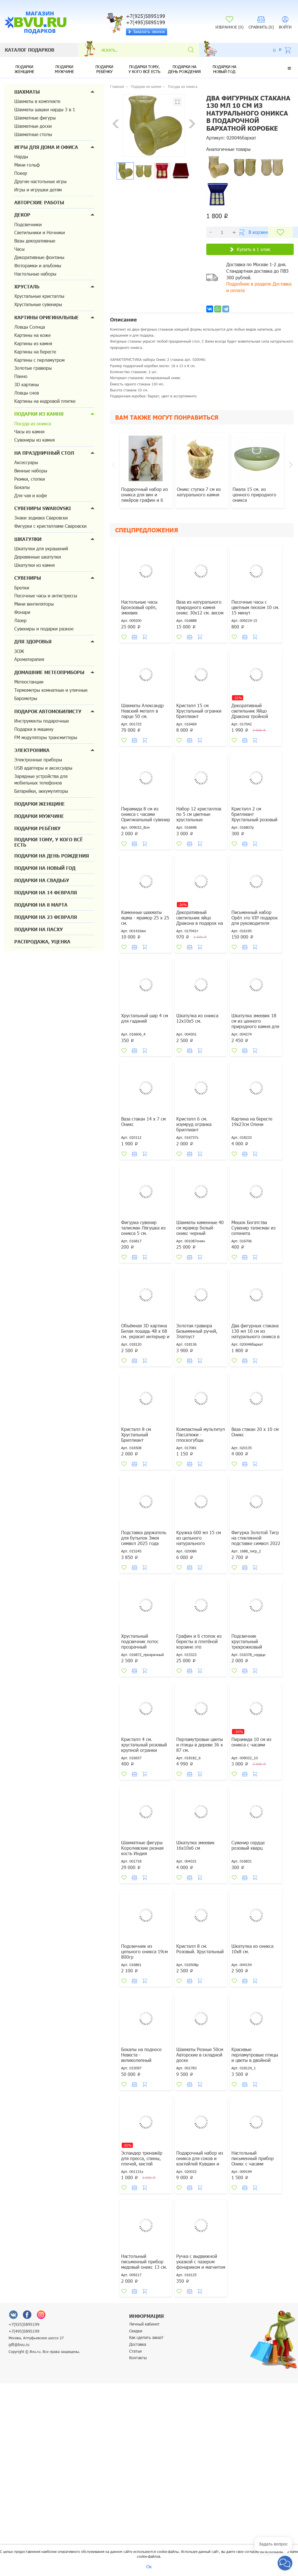 This screenshot has width=298, height=2576. What do you see at coordinates (29, 659) in the screenshot?
I see `Ароматерапия` at bounding box center [29, 659].